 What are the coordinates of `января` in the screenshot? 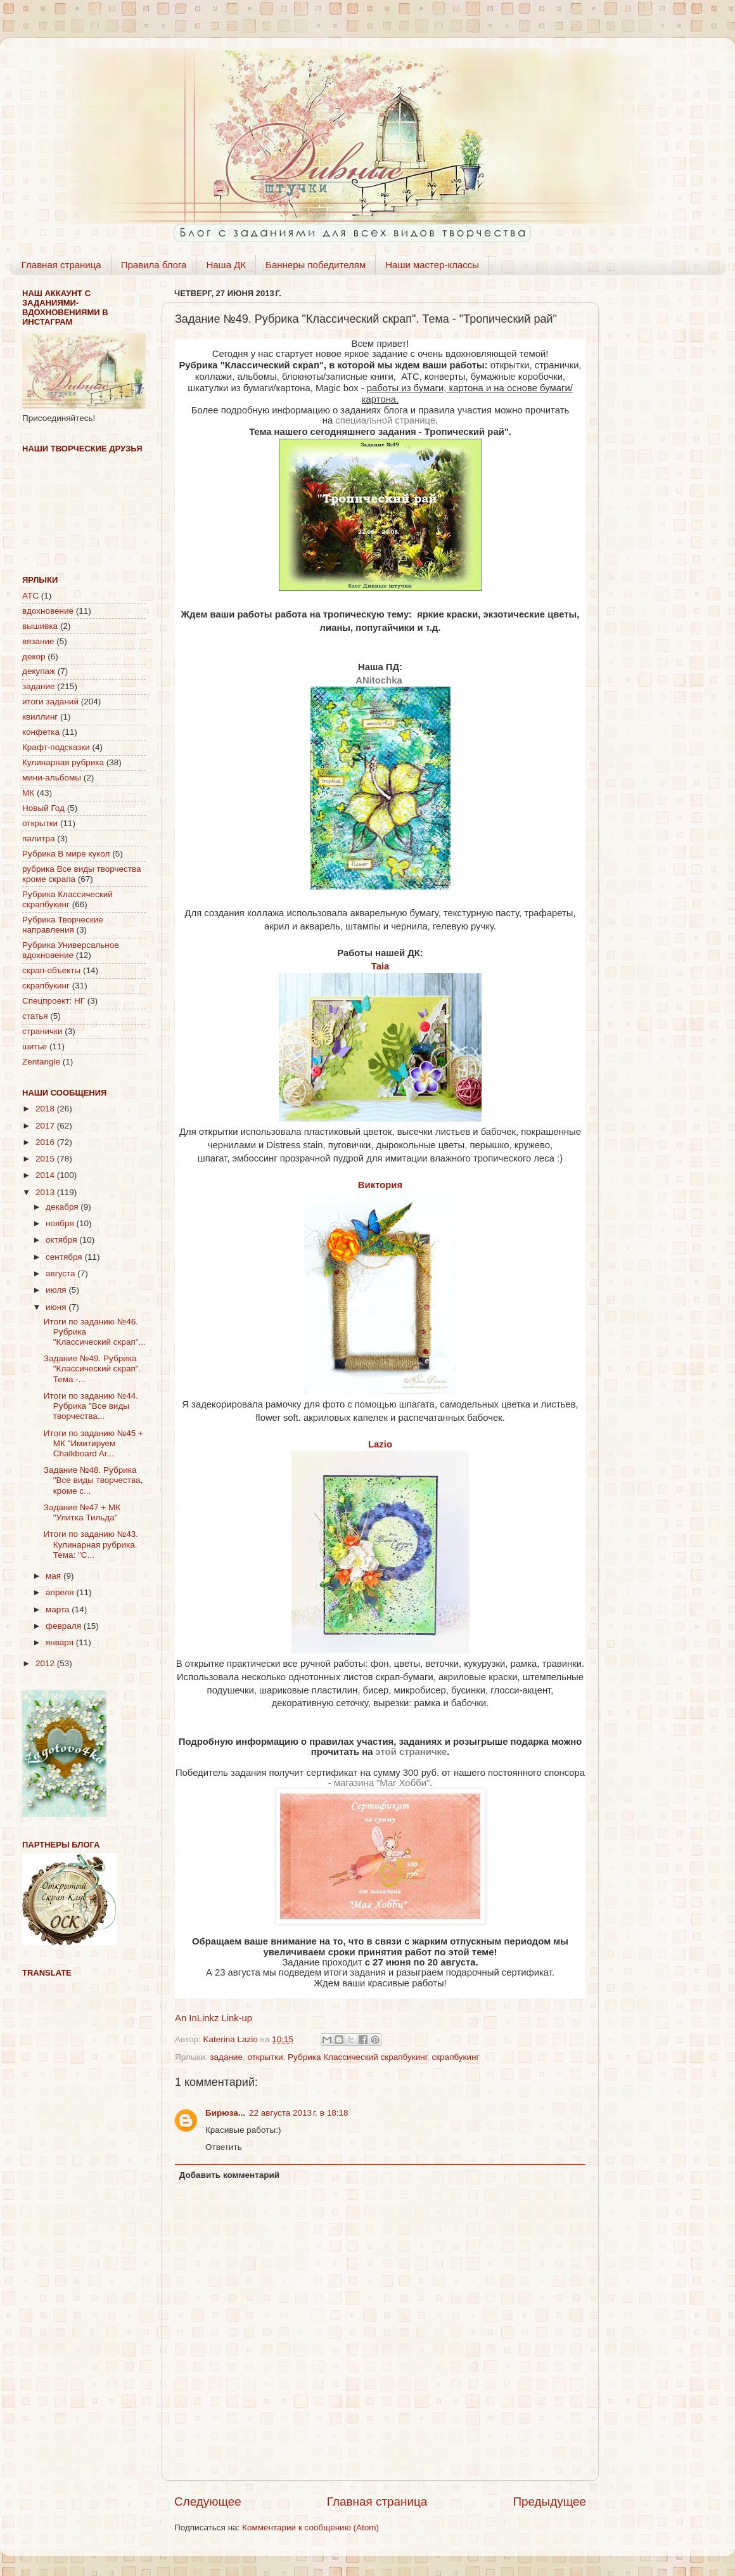 It's located at (61, 1642).